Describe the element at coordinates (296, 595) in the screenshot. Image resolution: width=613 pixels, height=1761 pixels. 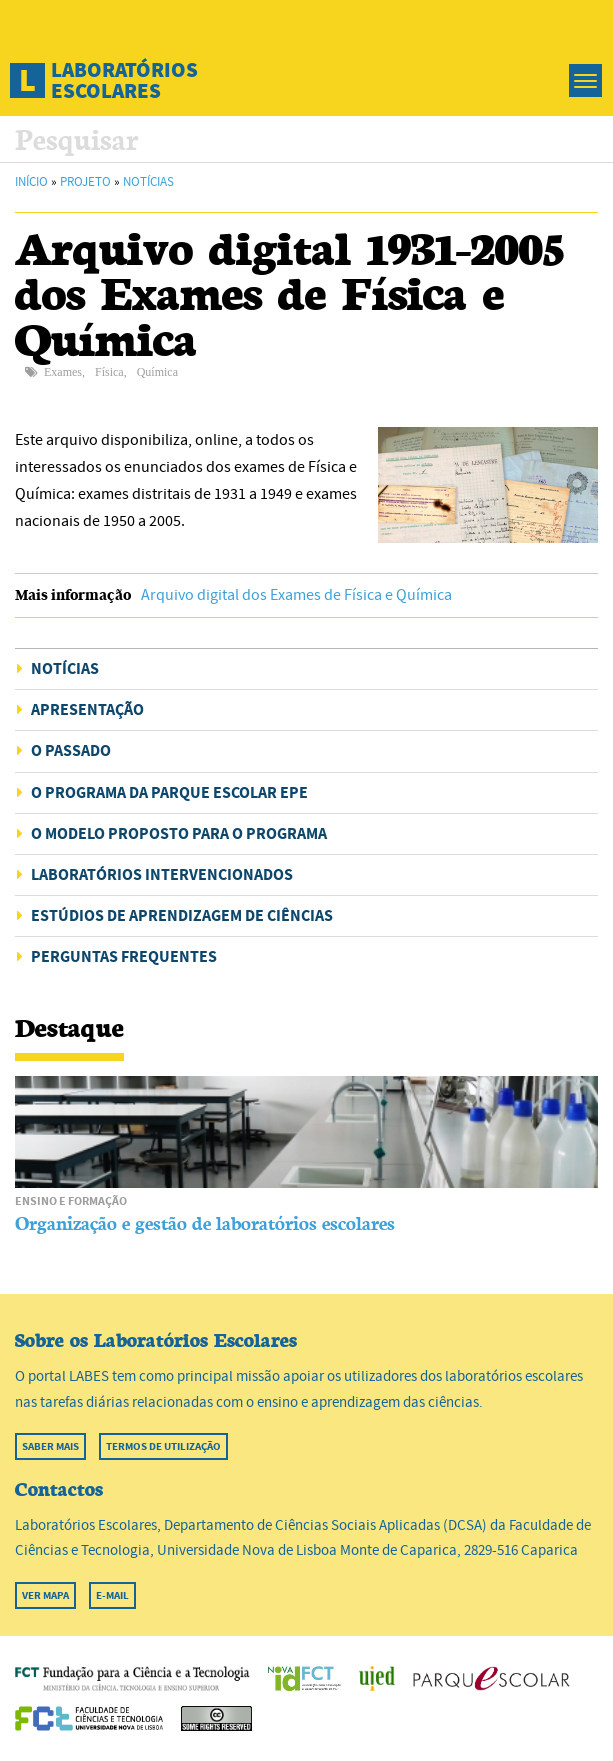
I see `Arquivo digital dos Exames de Física e Química` at that location.